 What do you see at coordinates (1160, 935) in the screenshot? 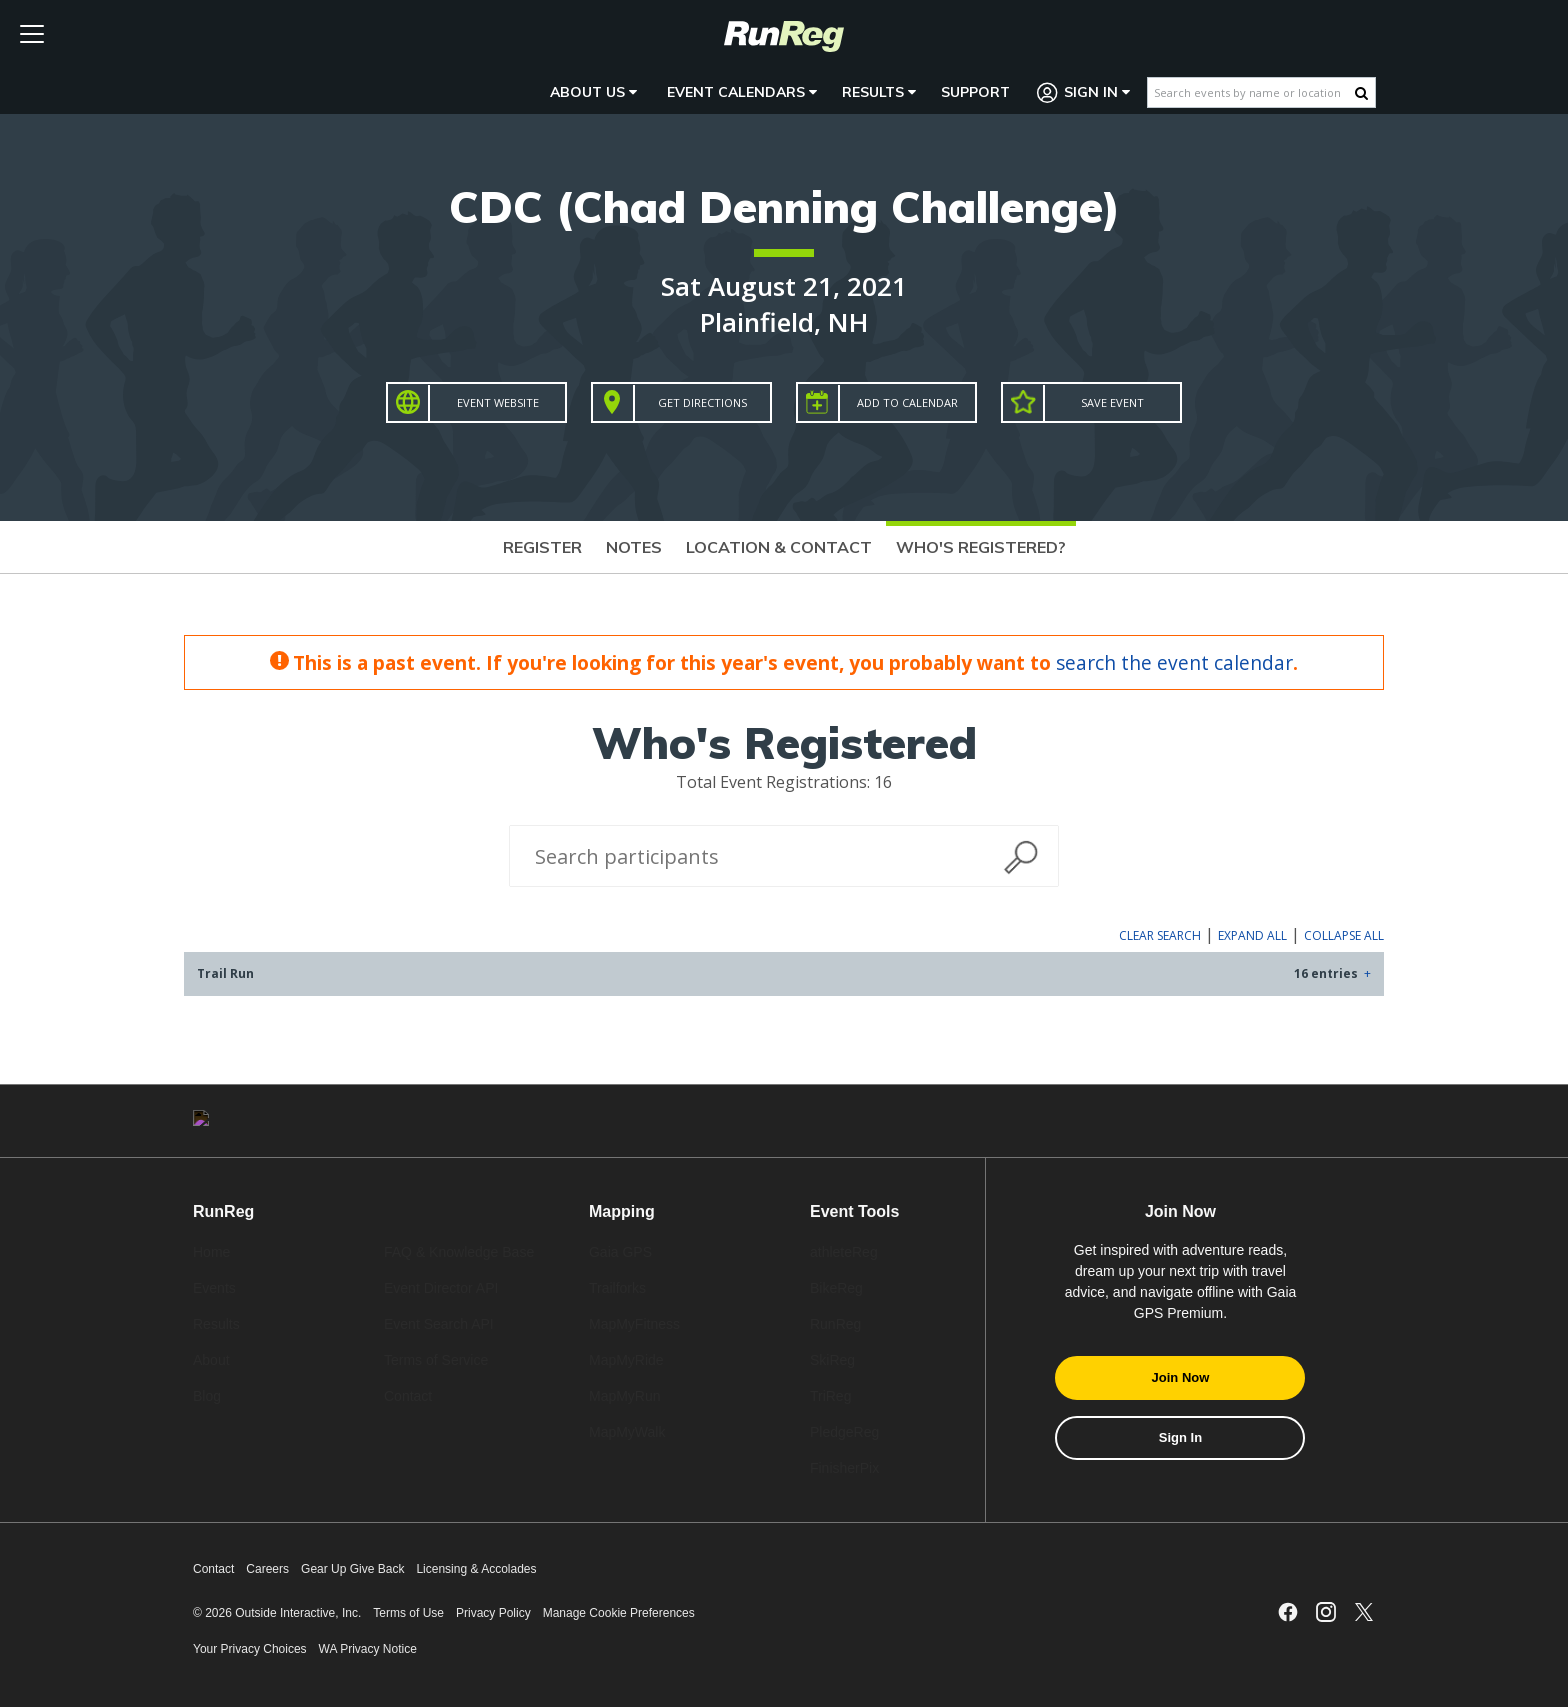
I see `Clear Search` at bounding box center [1160, 935].